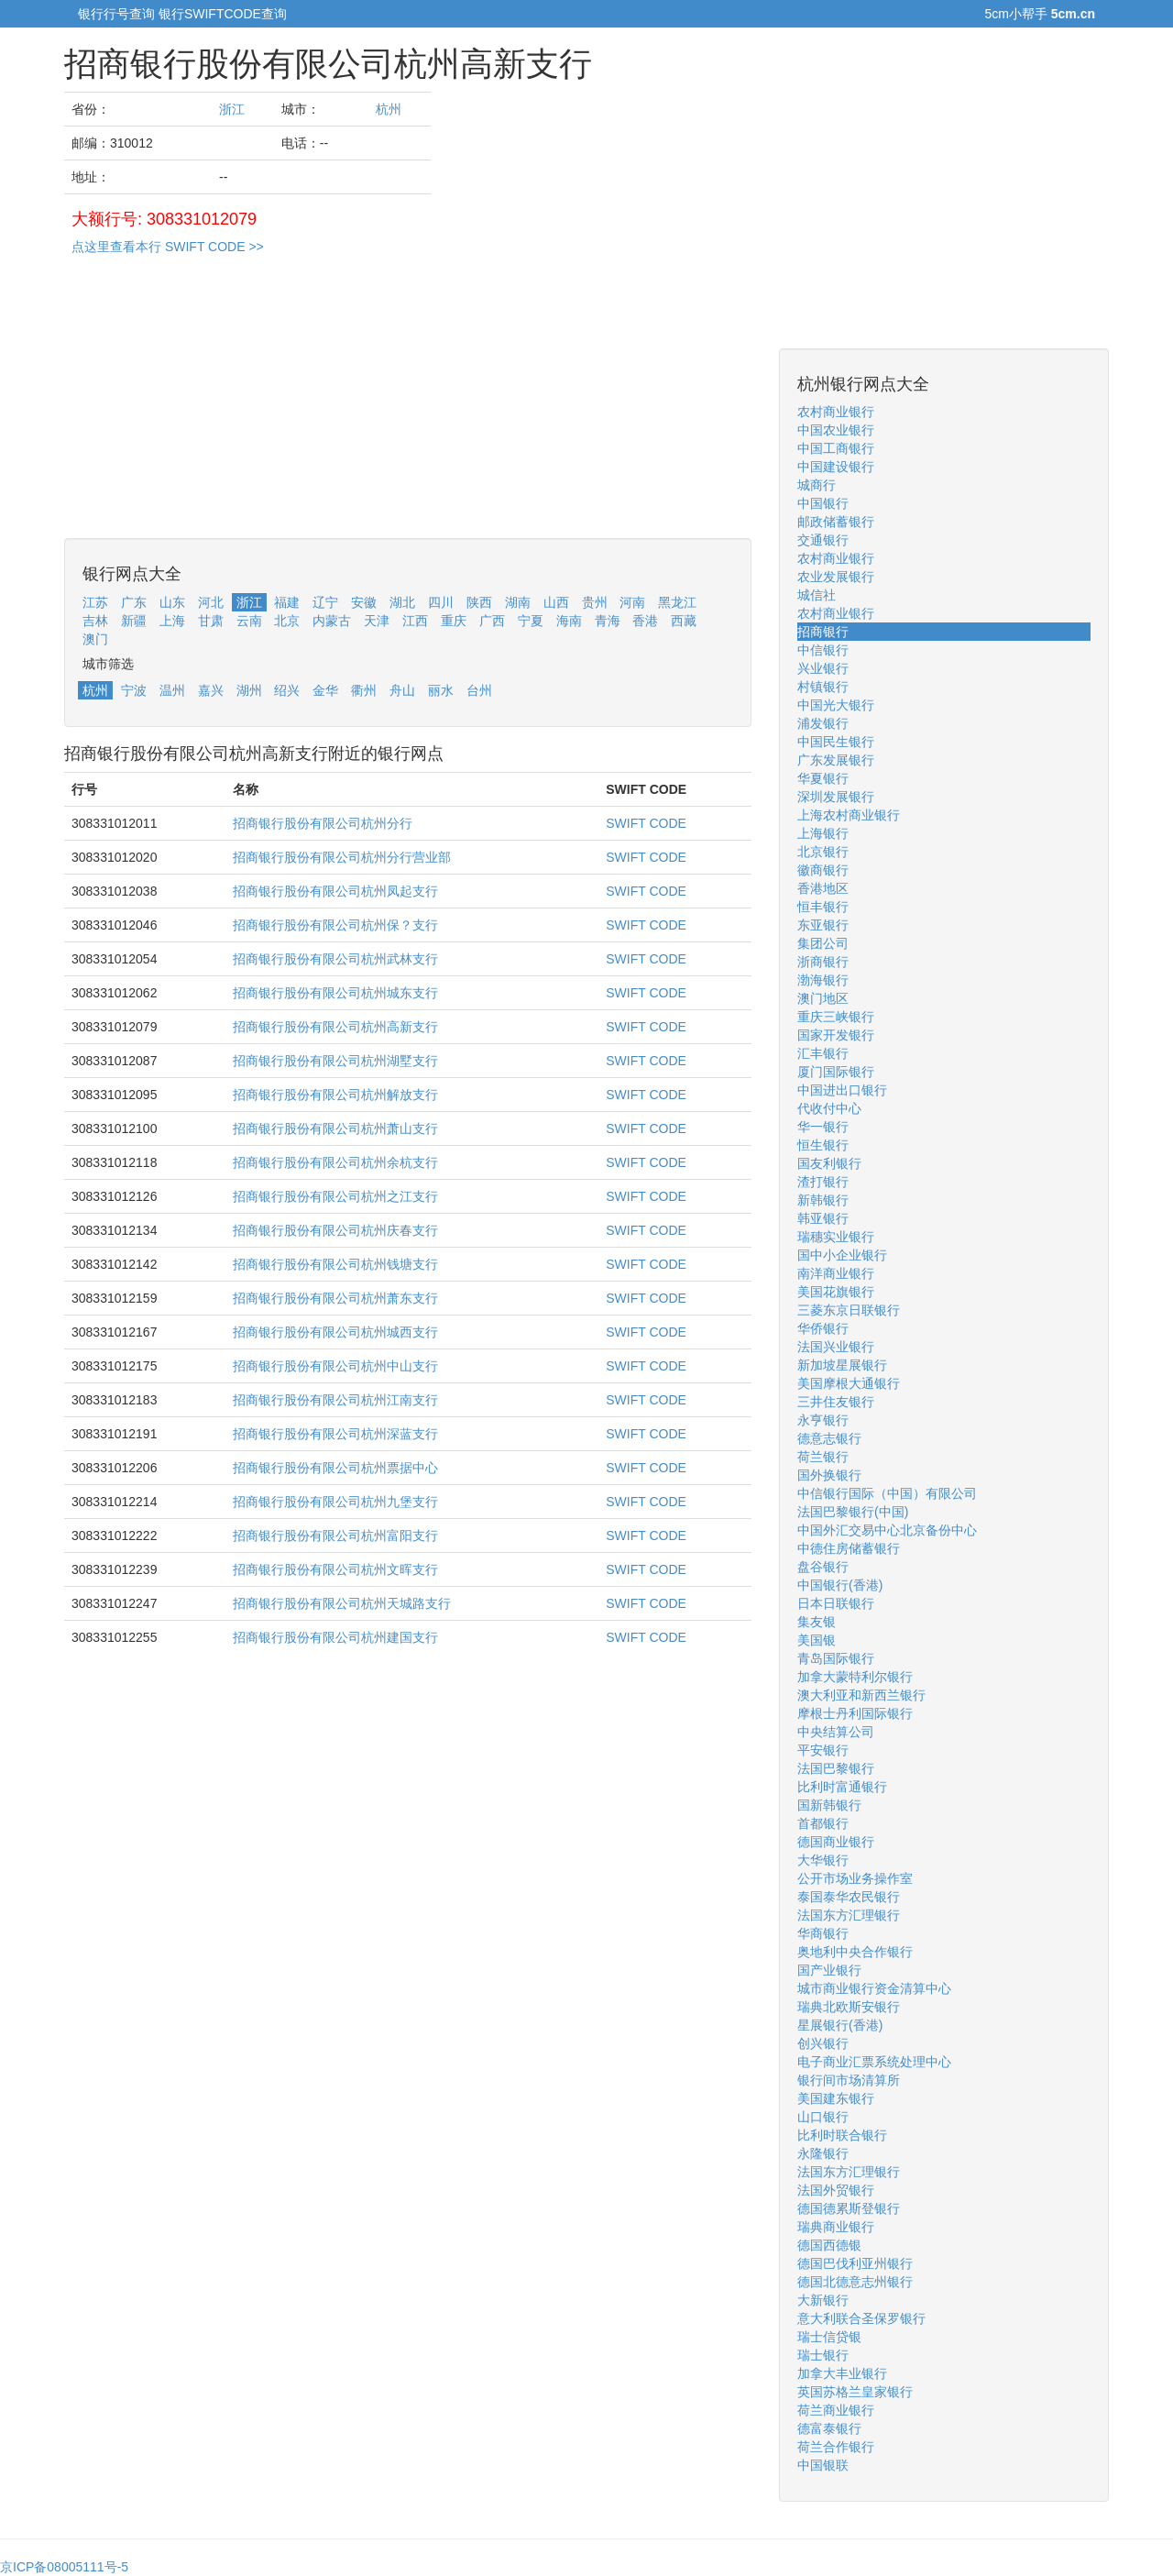  I want to click on 银行行号查询, so click(116, 13).